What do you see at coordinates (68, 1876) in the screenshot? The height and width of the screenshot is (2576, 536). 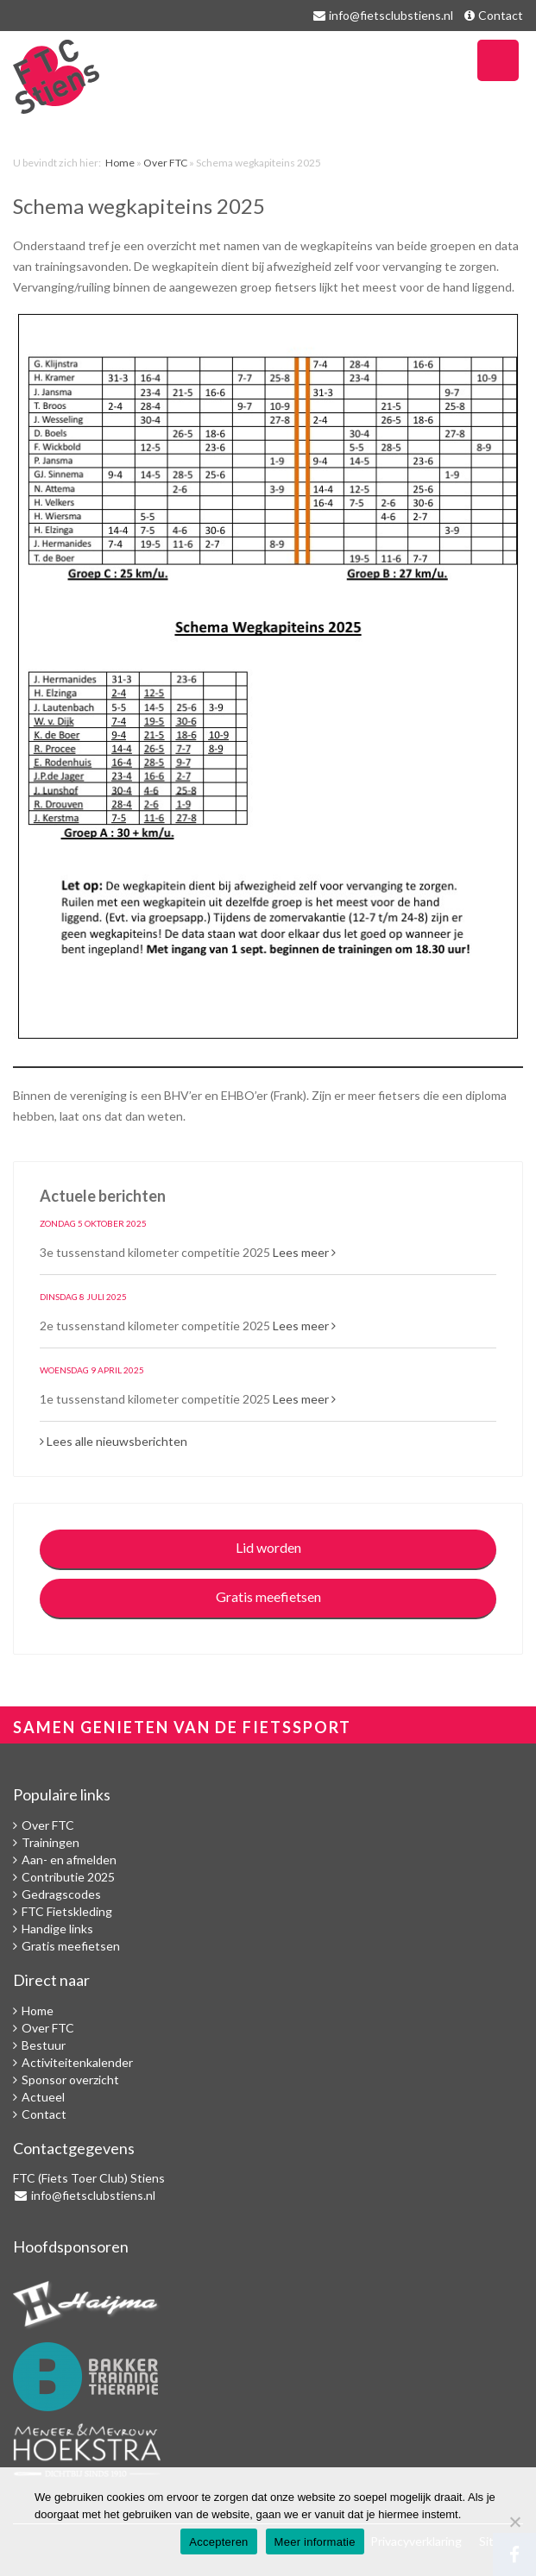 I see `Contributie 2025` at bounding box center [68, 1876].